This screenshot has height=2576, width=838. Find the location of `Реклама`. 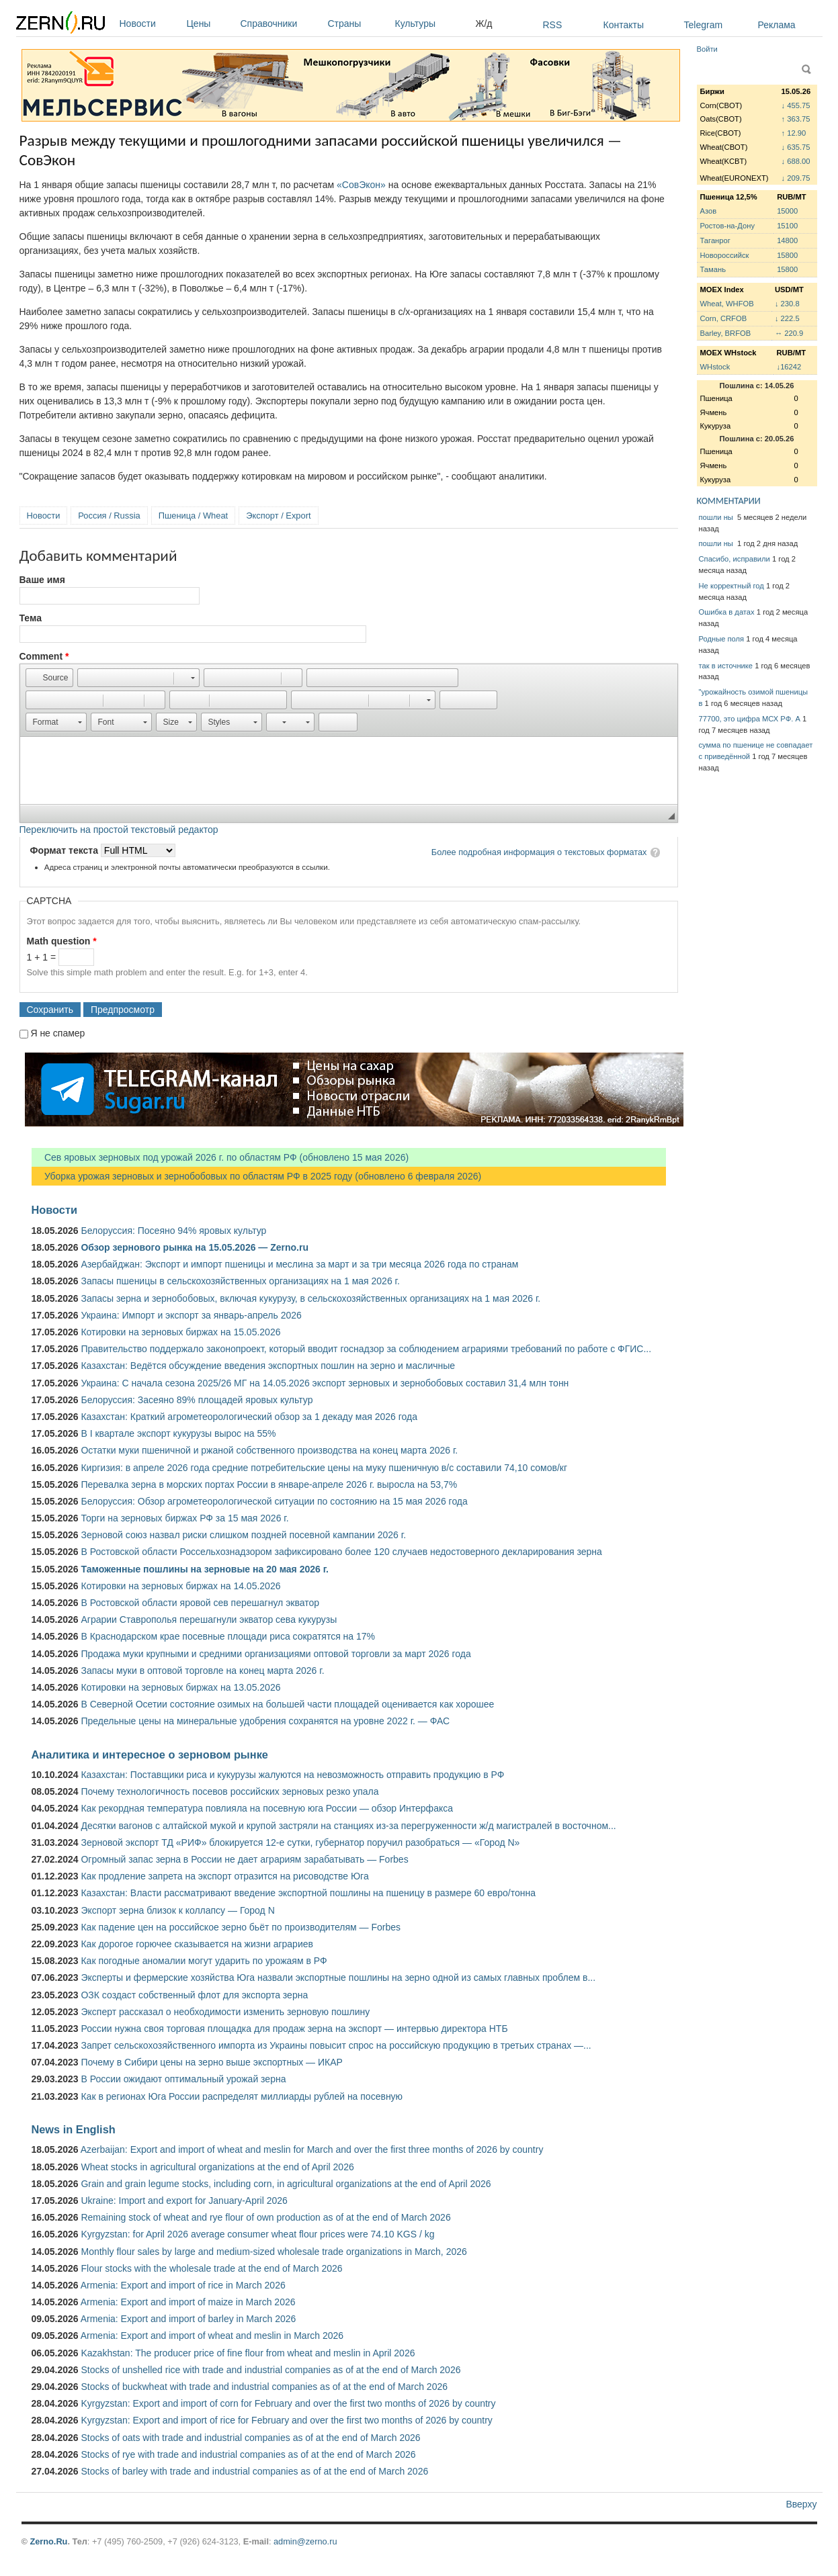

Реклама is located at coordinates (777, 24).